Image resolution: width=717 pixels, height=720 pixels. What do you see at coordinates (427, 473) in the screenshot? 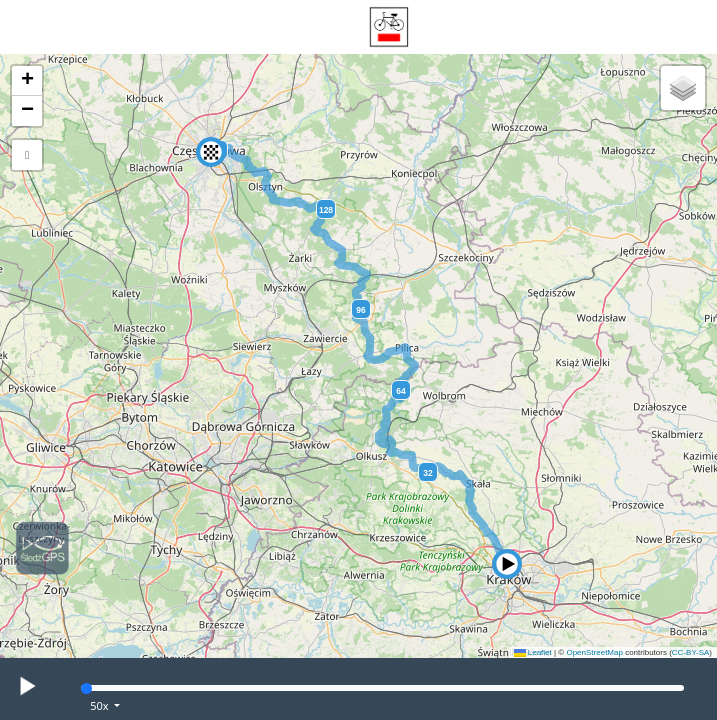
I see `32 [button]` at bounding box center [427, 473].